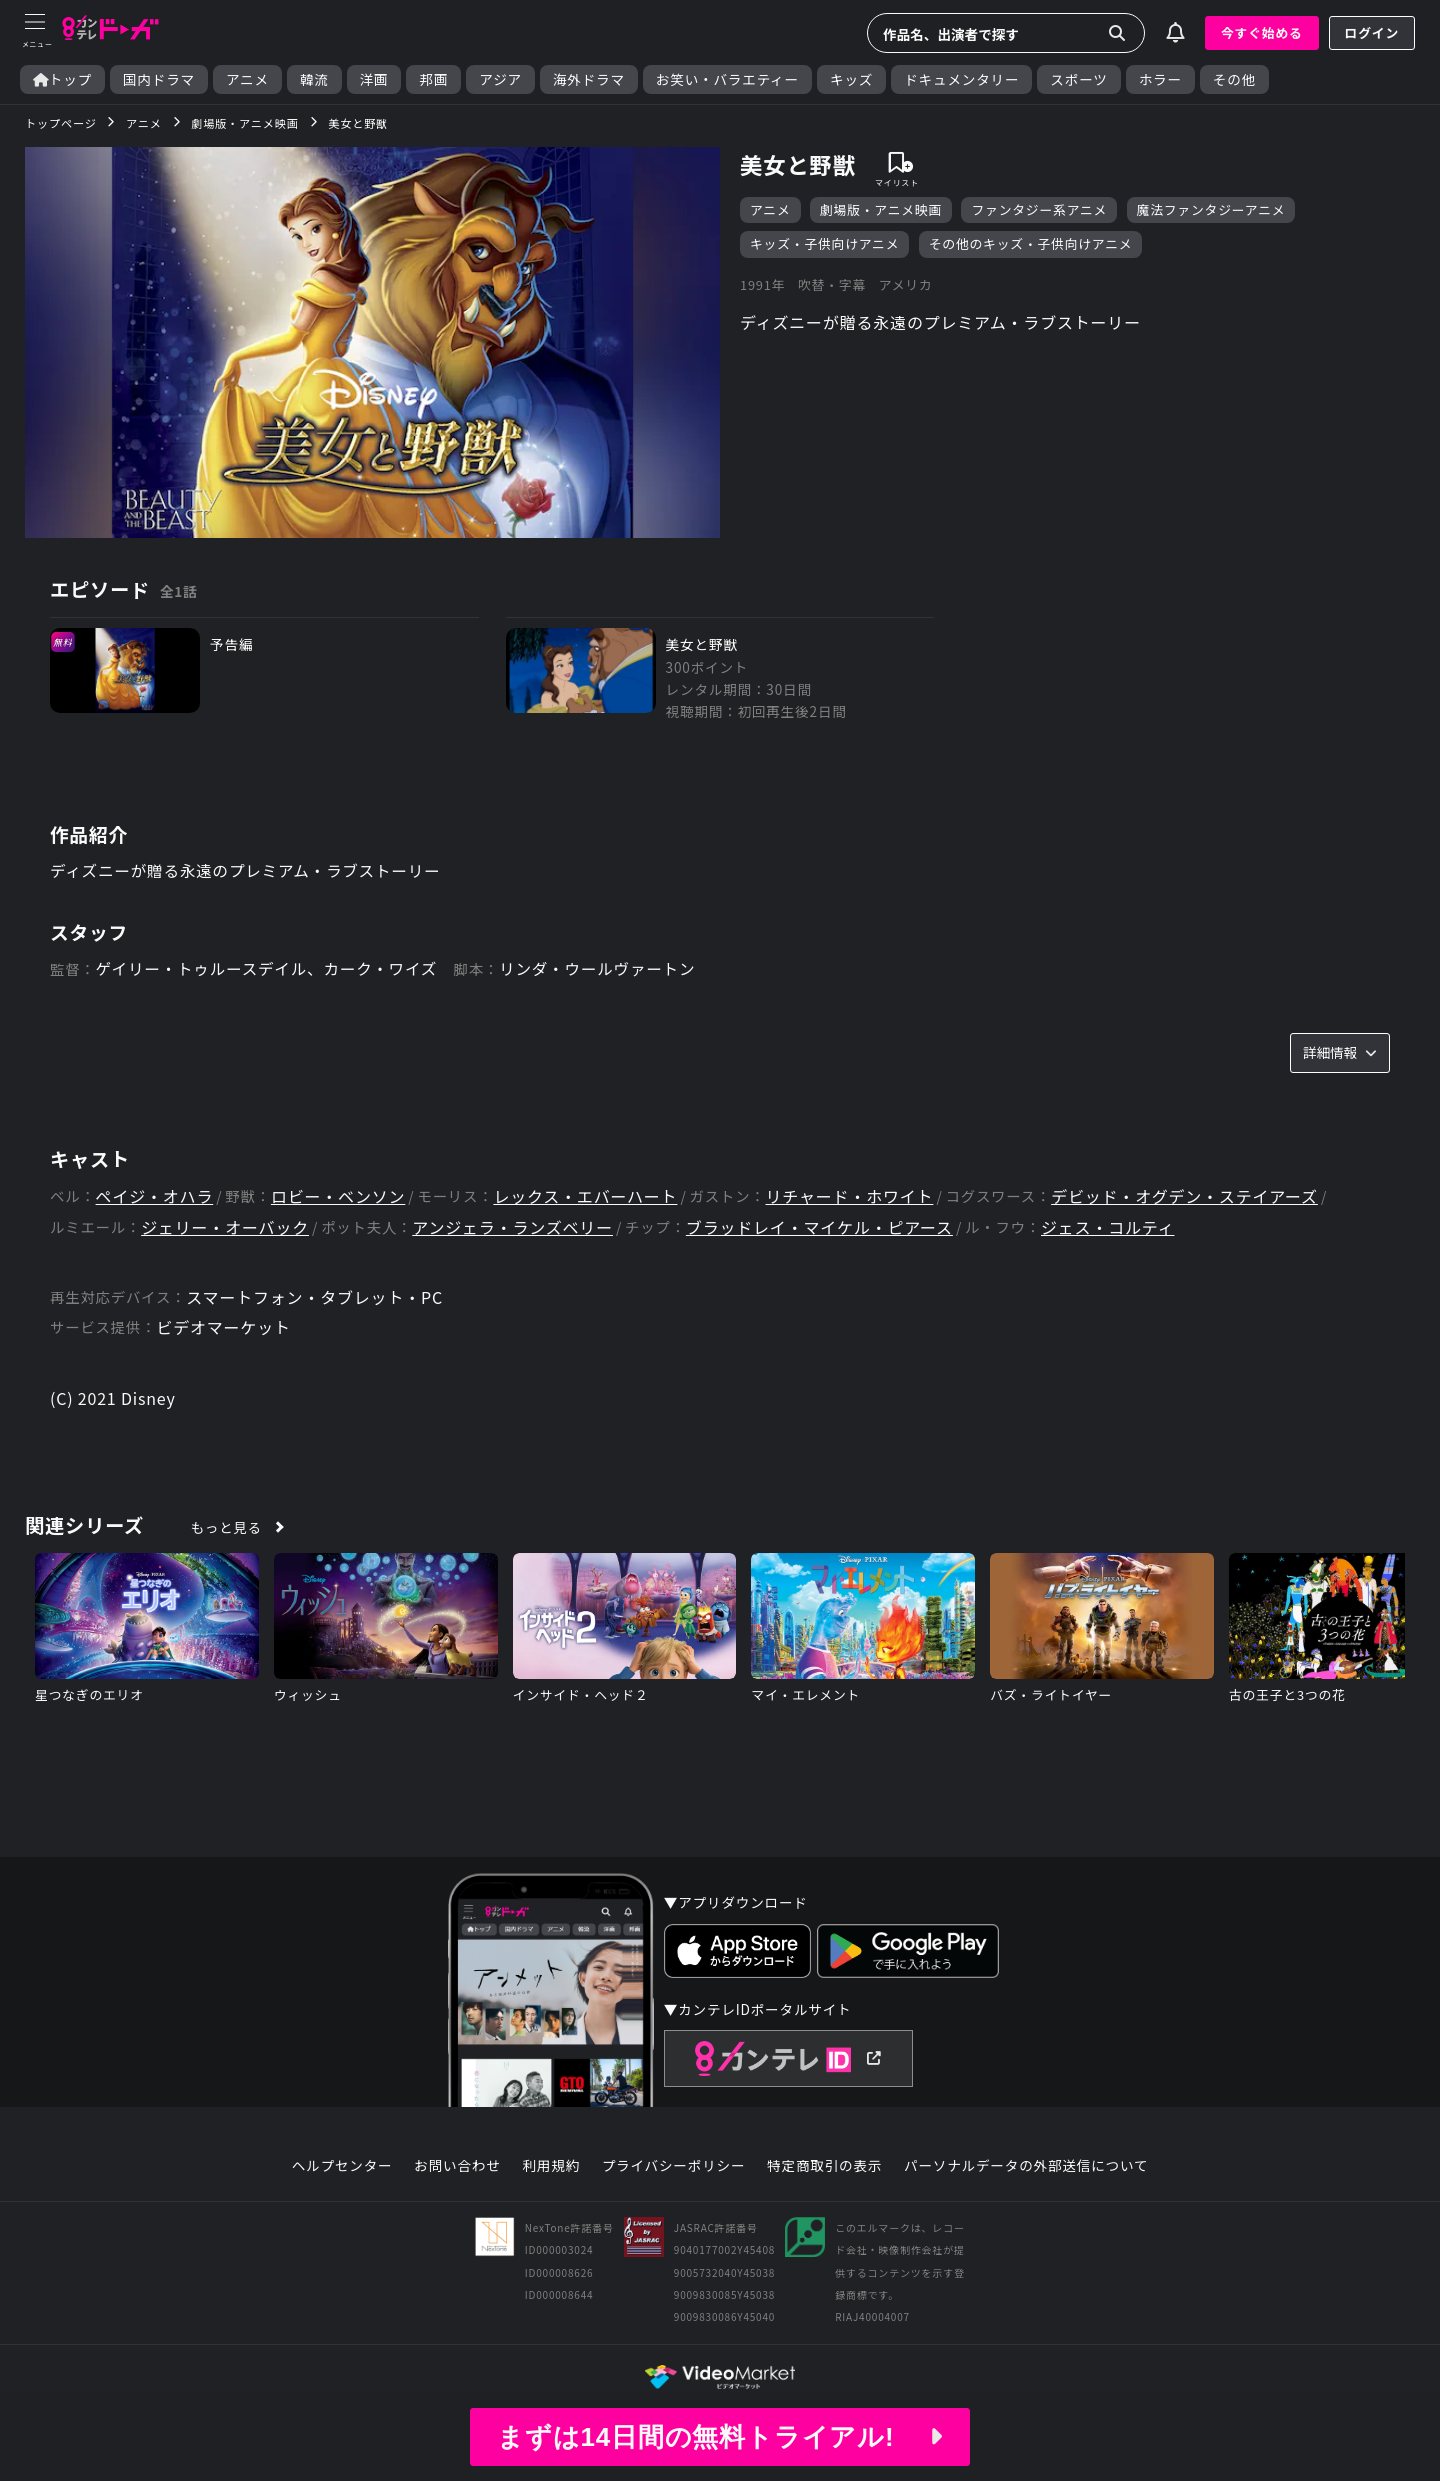 Image resolution: width=1440 pixels, height=2481 pixels. I want to click on リチャード・ホワイト, so click(850, 1196).